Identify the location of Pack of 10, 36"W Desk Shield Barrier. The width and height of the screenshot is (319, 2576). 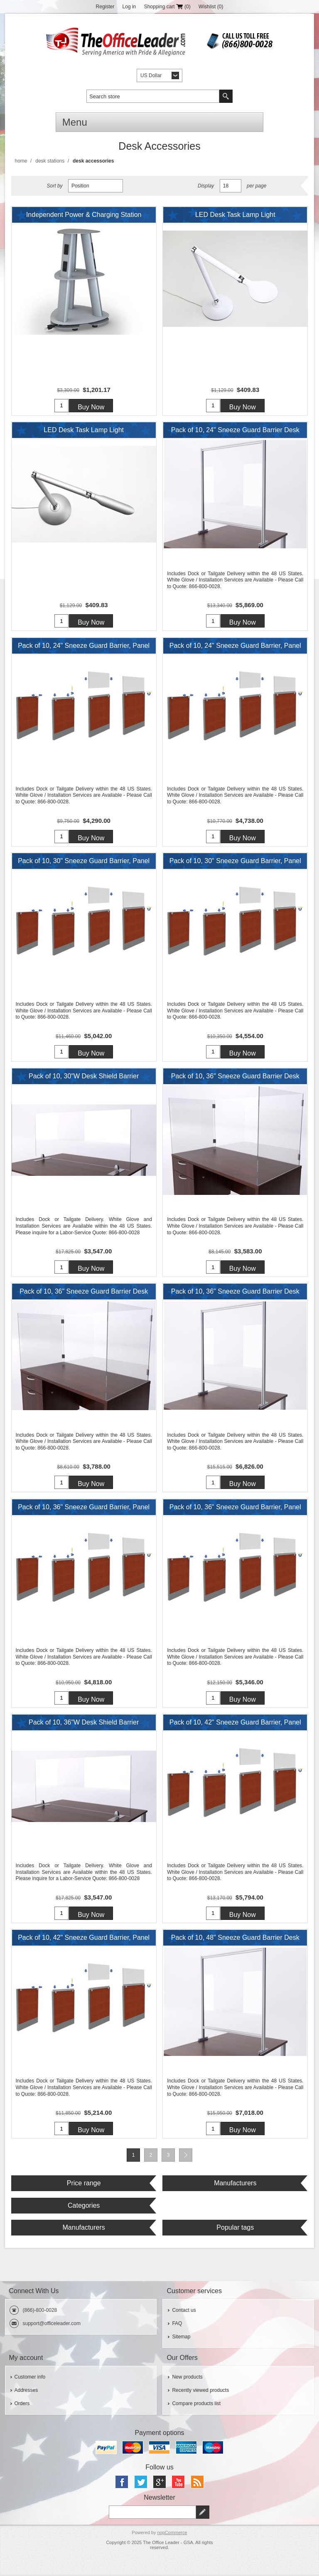
(84, 1723).